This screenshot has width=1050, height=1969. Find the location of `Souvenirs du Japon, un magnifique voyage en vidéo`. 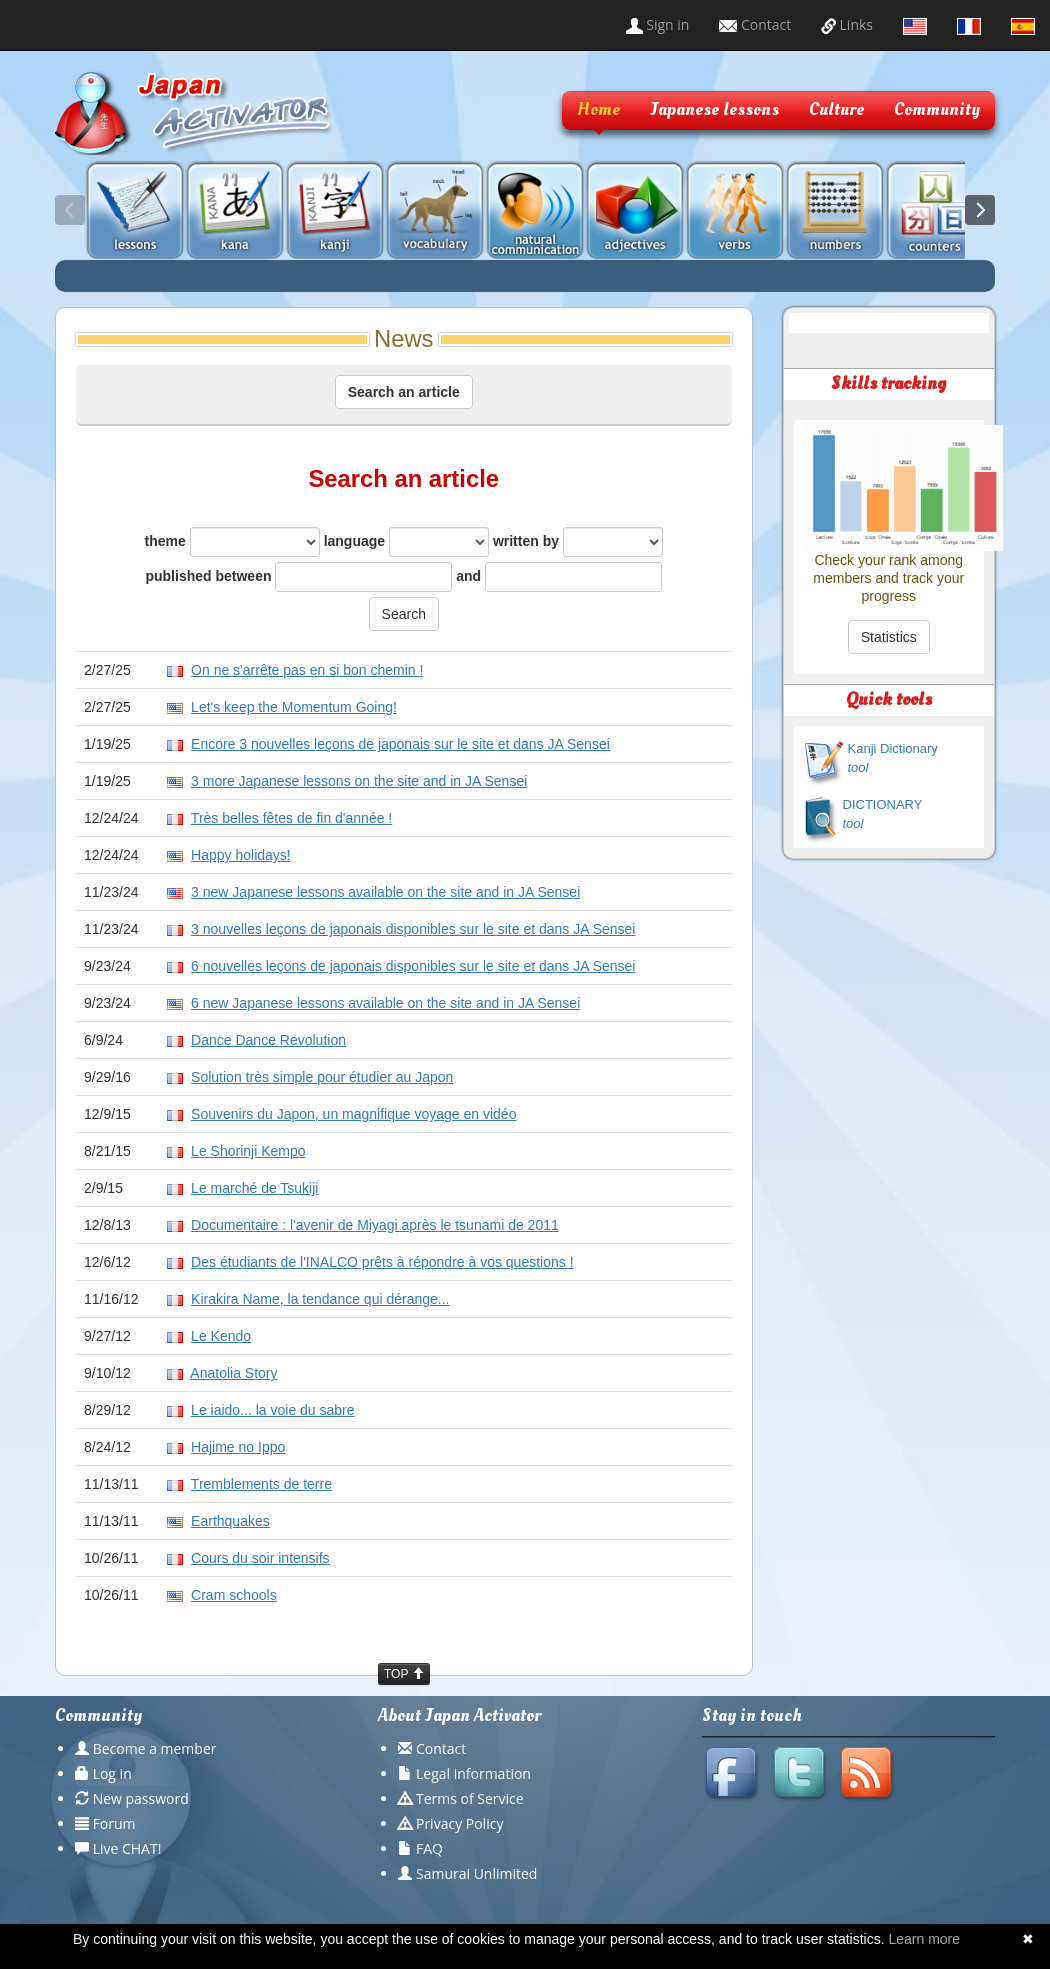

Souvenirs du Japon, un magnifique voyage en vidéo is located at coordinates (353, 1114).